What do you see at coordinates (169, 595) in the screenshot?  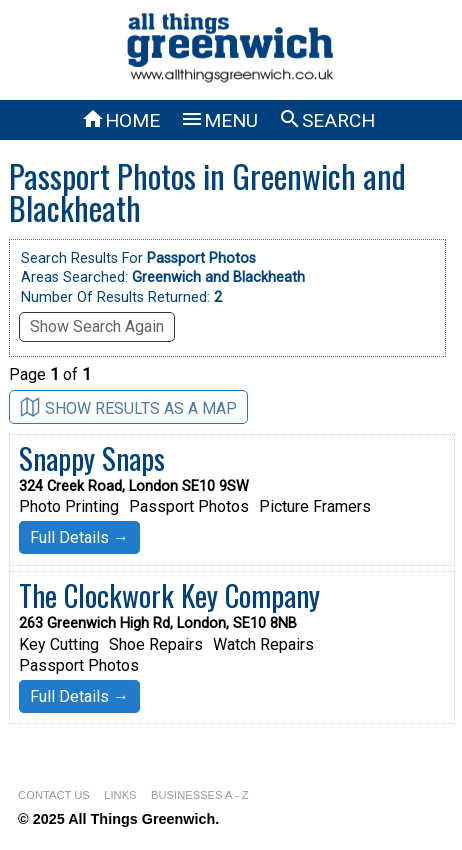 I see `The Clockwork Key Company` at bounding box center [169, 595].